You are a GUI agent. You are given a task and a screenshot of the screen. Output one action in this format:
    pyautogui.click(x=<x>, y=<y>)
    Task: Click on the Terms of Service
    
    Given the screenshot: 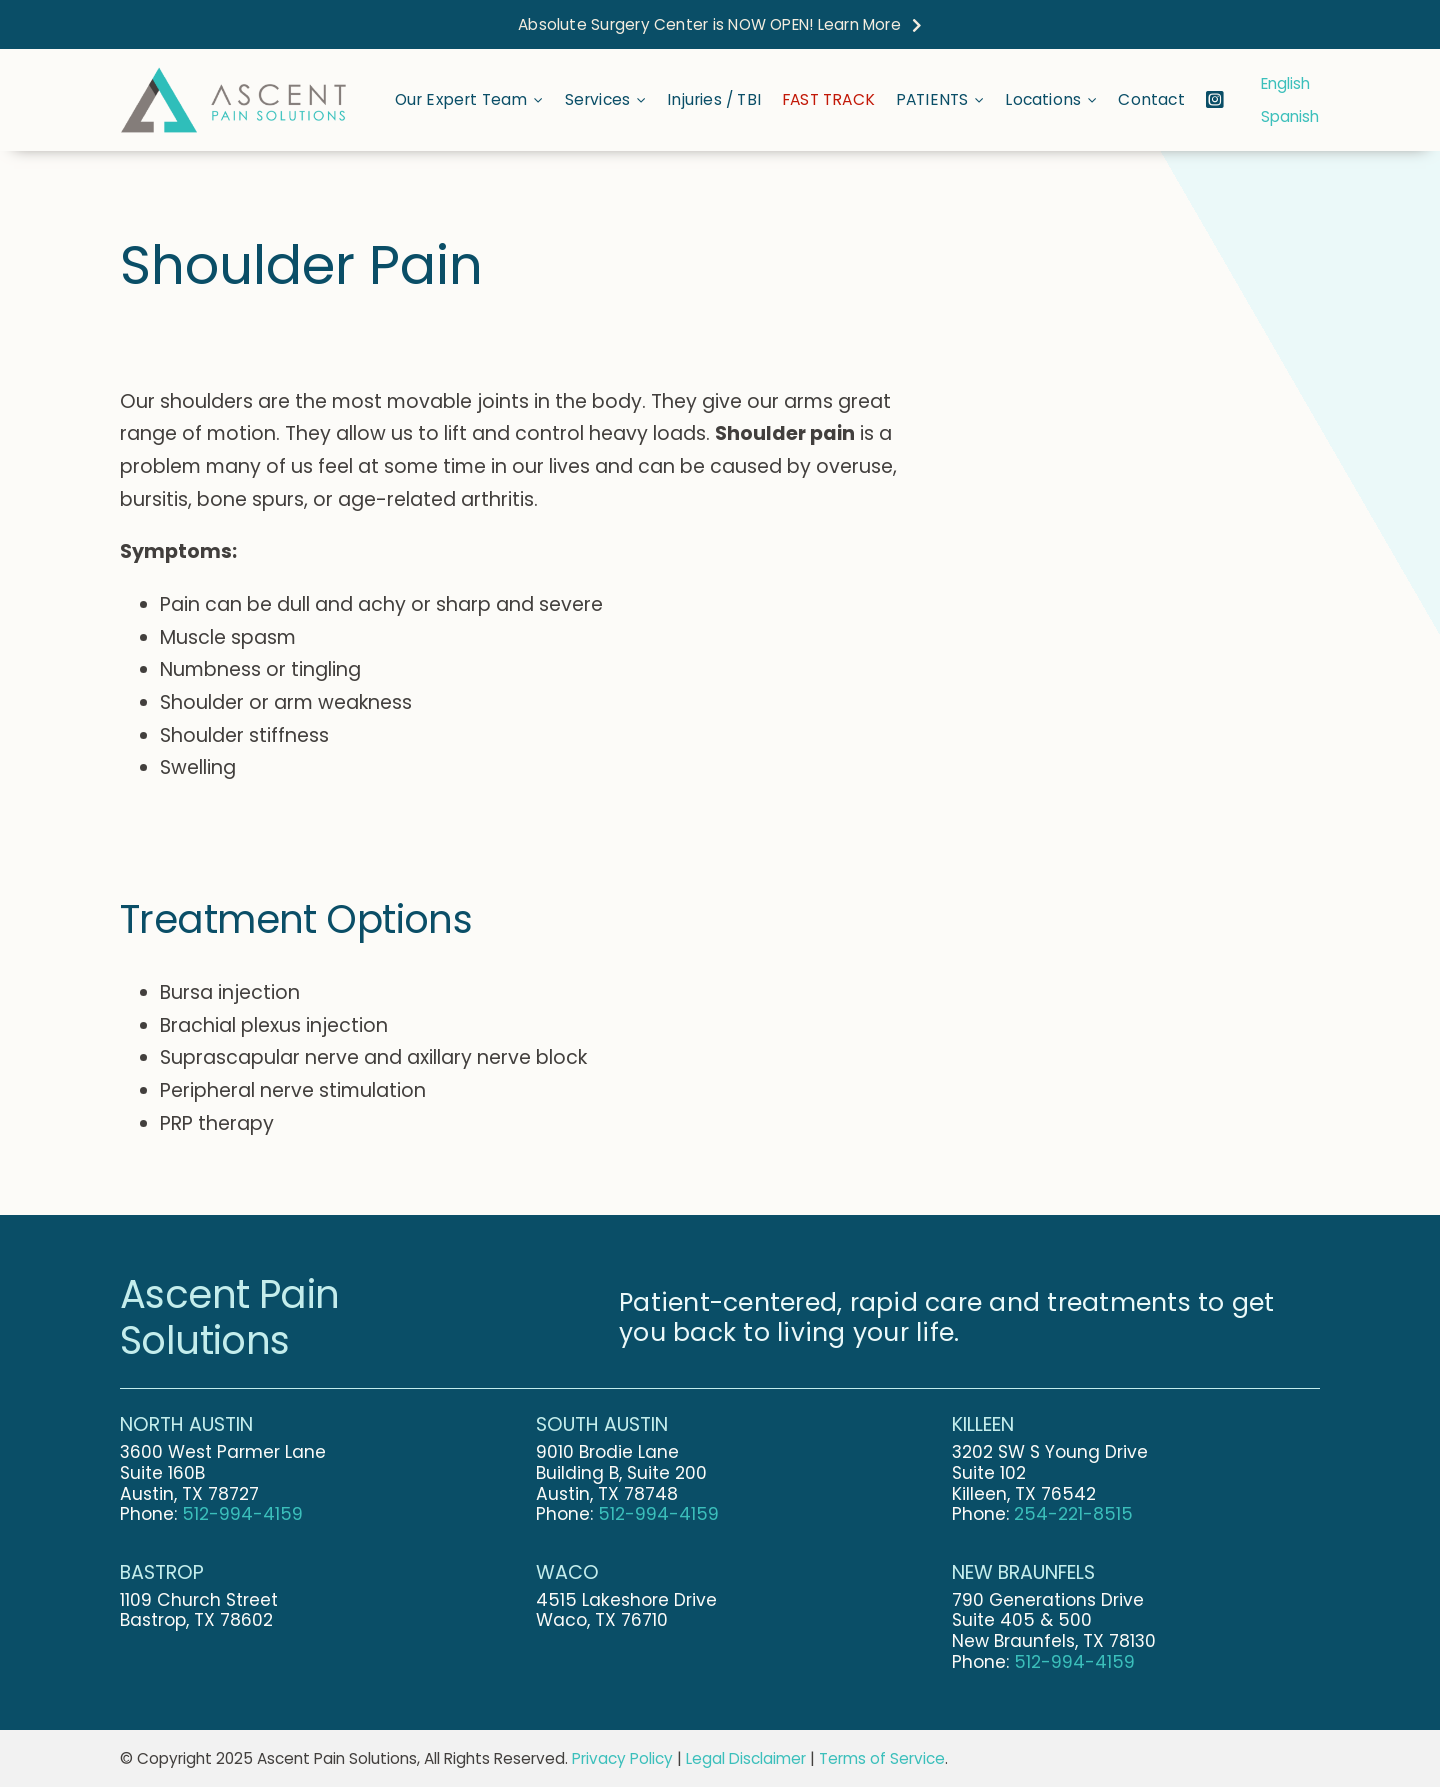 What is the action you would take?
    pyautogui.click(x=882, y=1758)
    